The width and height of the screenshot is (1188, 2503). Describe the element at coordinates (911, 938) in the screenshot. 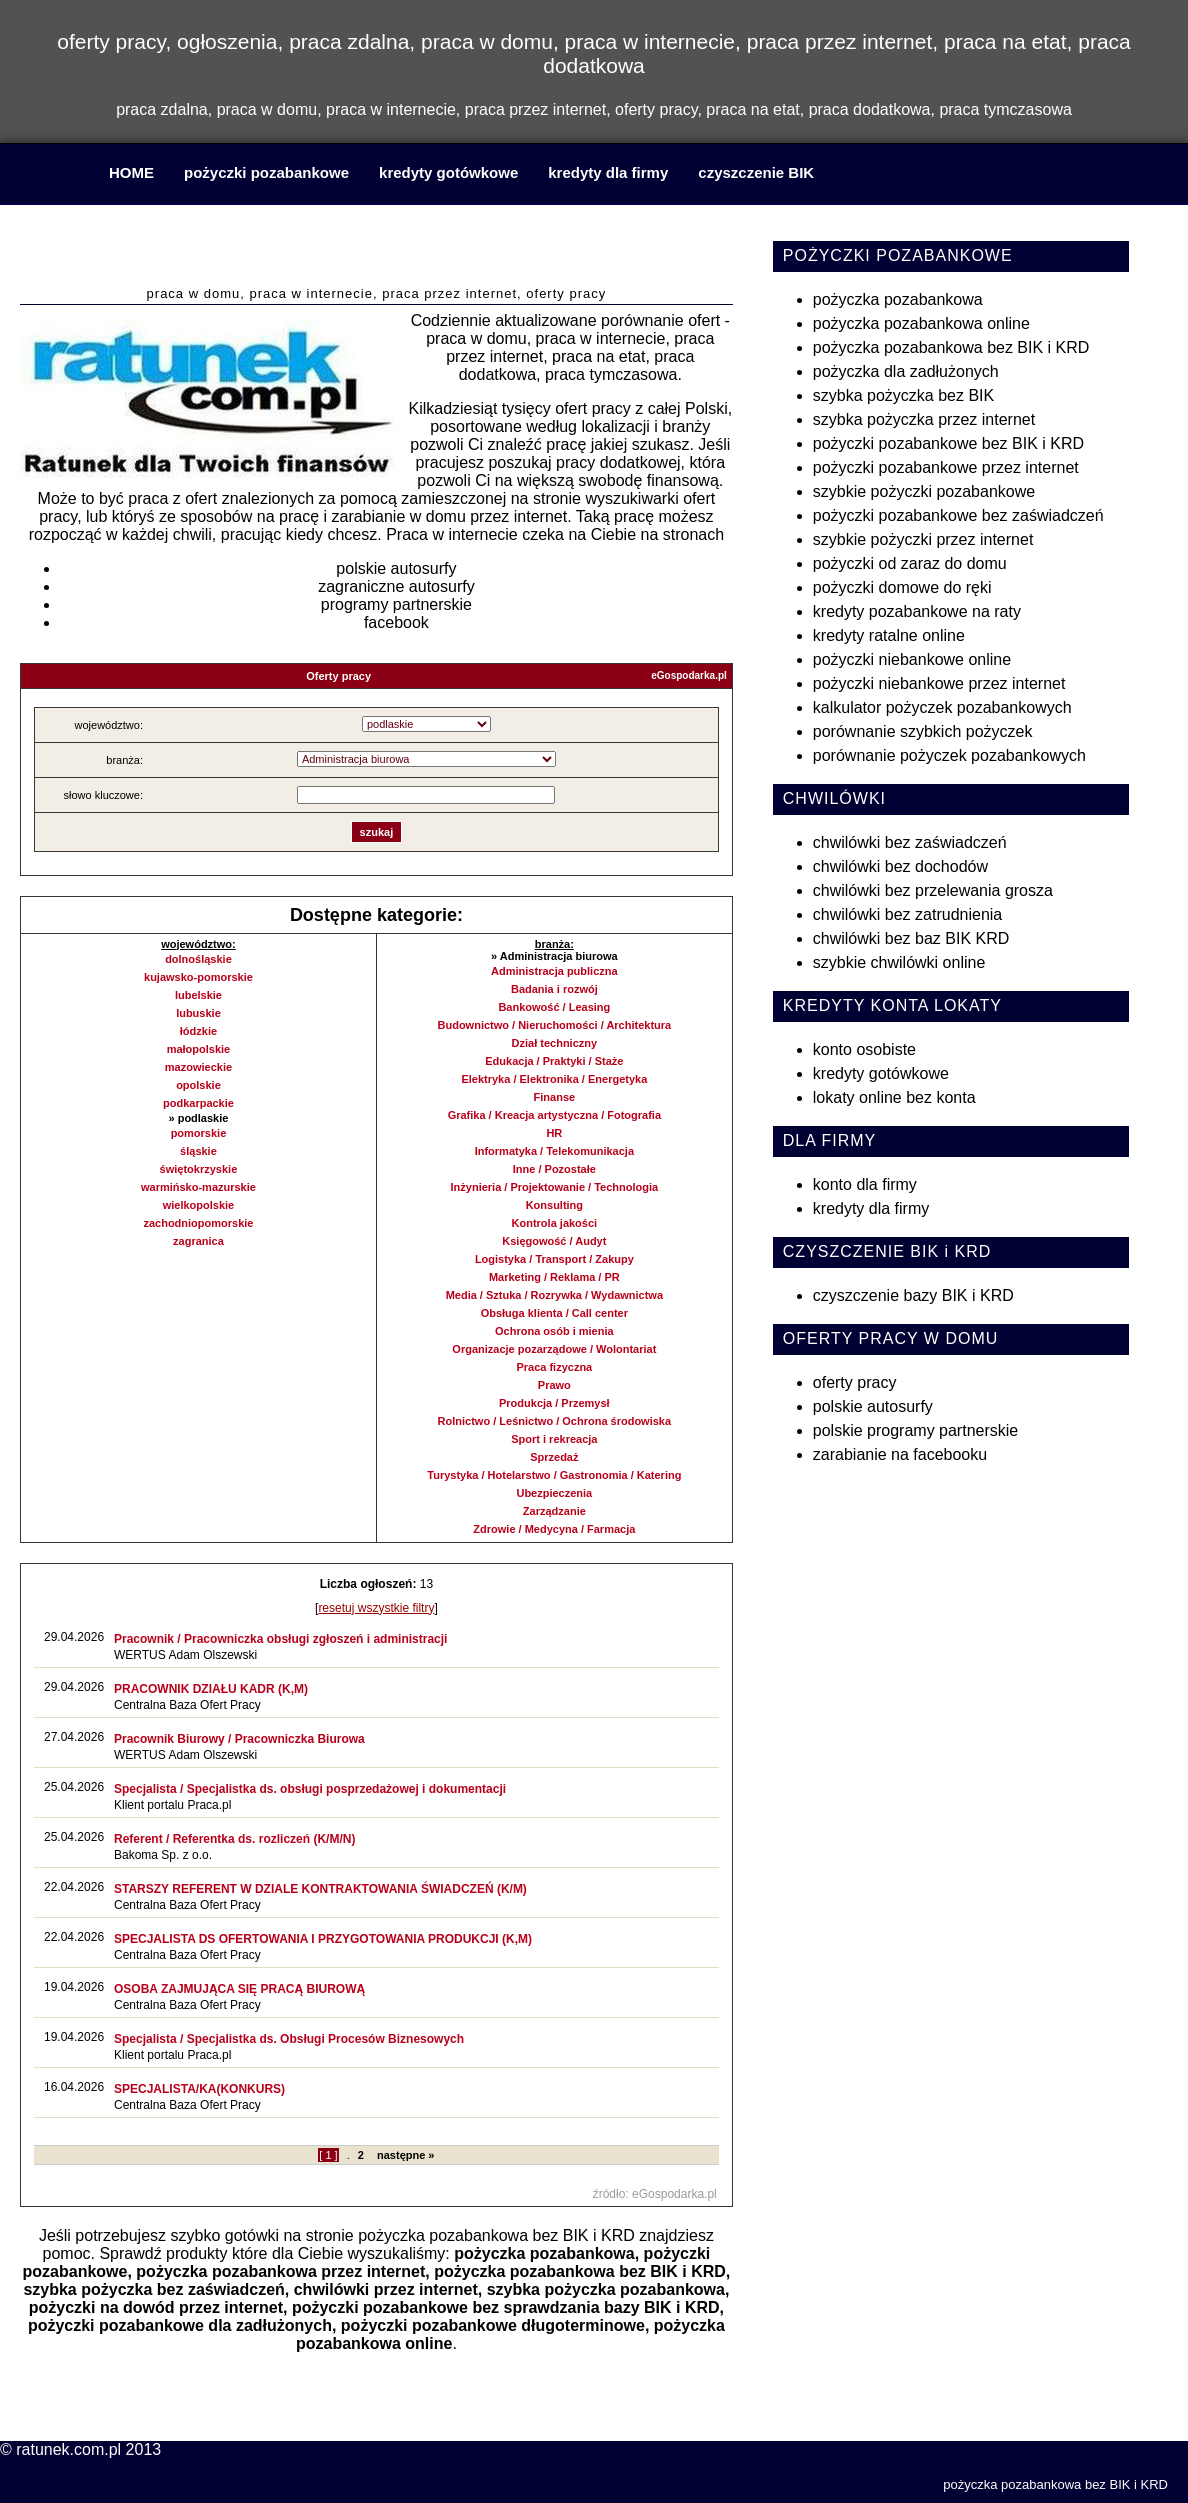

I see `chwilówki bez baz BIK KRD` at that location.